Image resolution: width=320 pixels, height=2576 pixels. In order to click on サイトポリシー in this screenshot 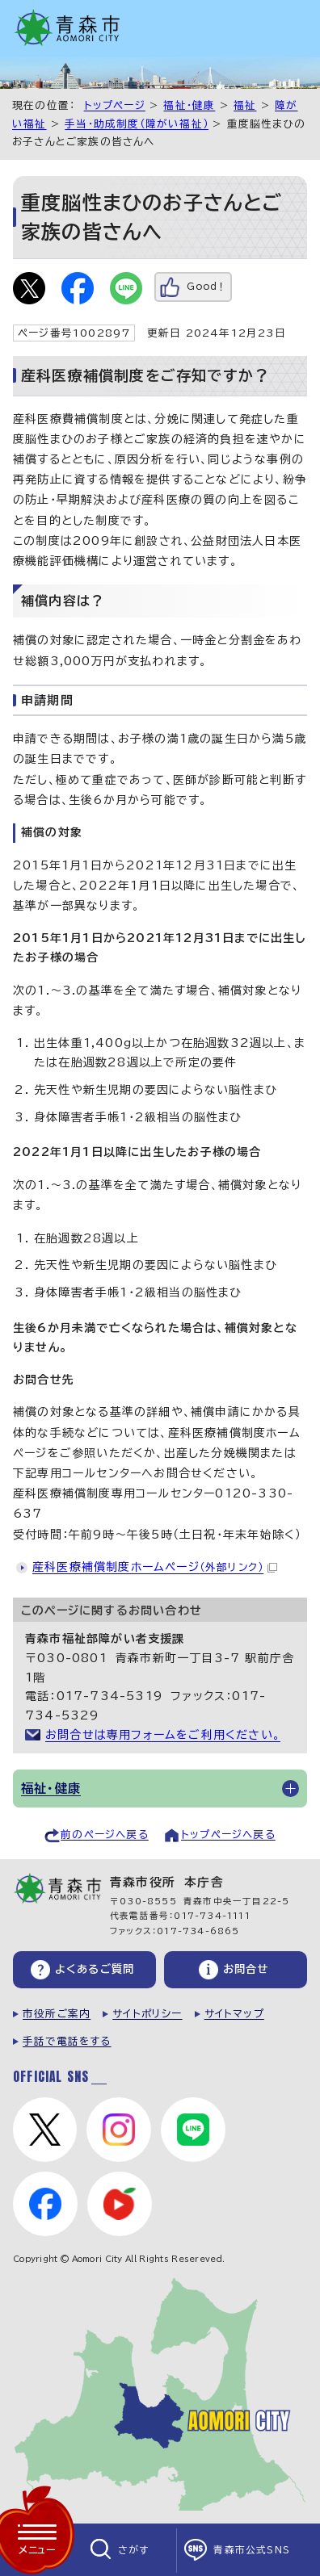, I will do `click(147, 2013)`.